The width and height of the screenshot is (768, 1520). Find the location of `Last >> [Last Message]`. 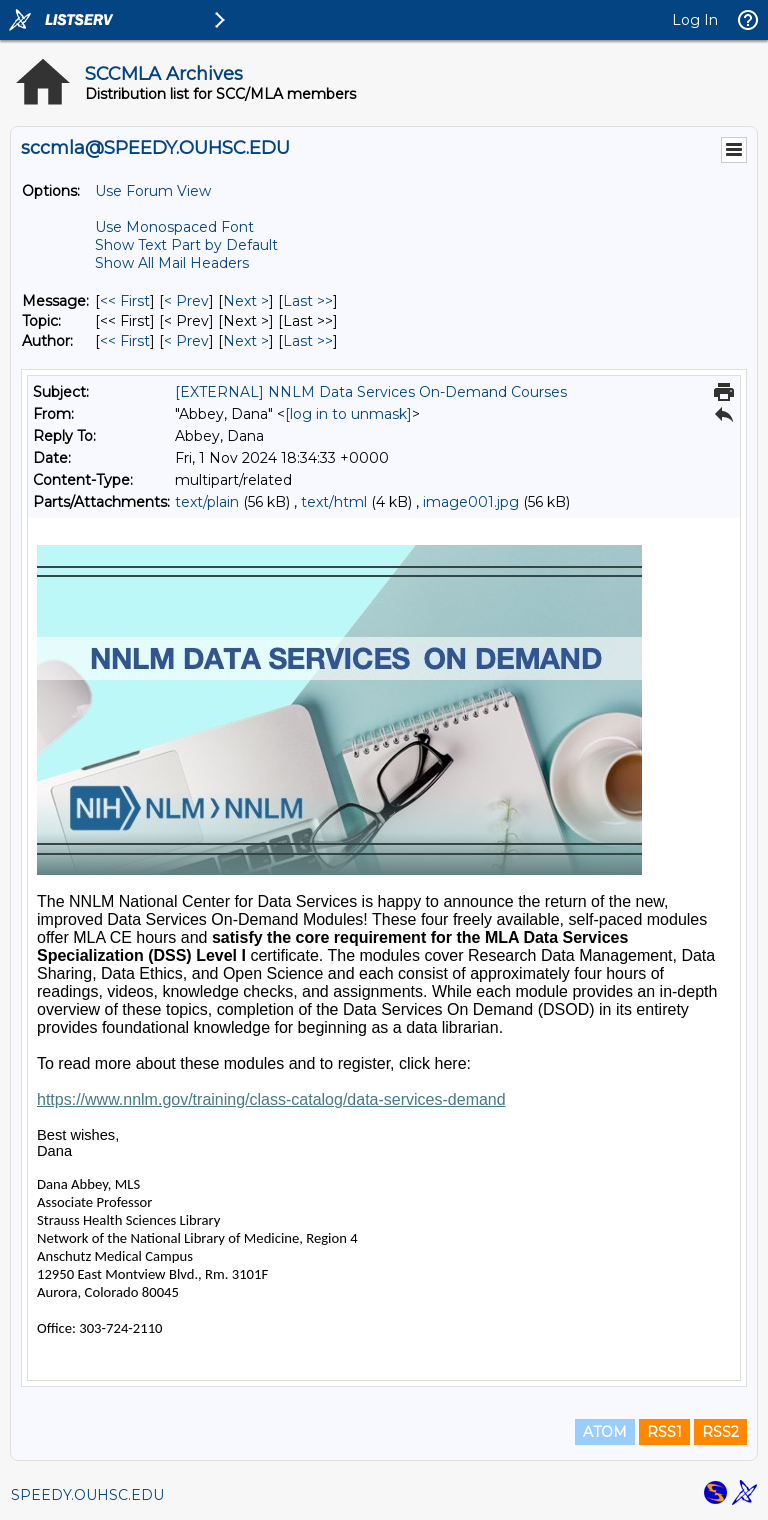

Last >> [Last Message] is located at coordinates (308, 301).